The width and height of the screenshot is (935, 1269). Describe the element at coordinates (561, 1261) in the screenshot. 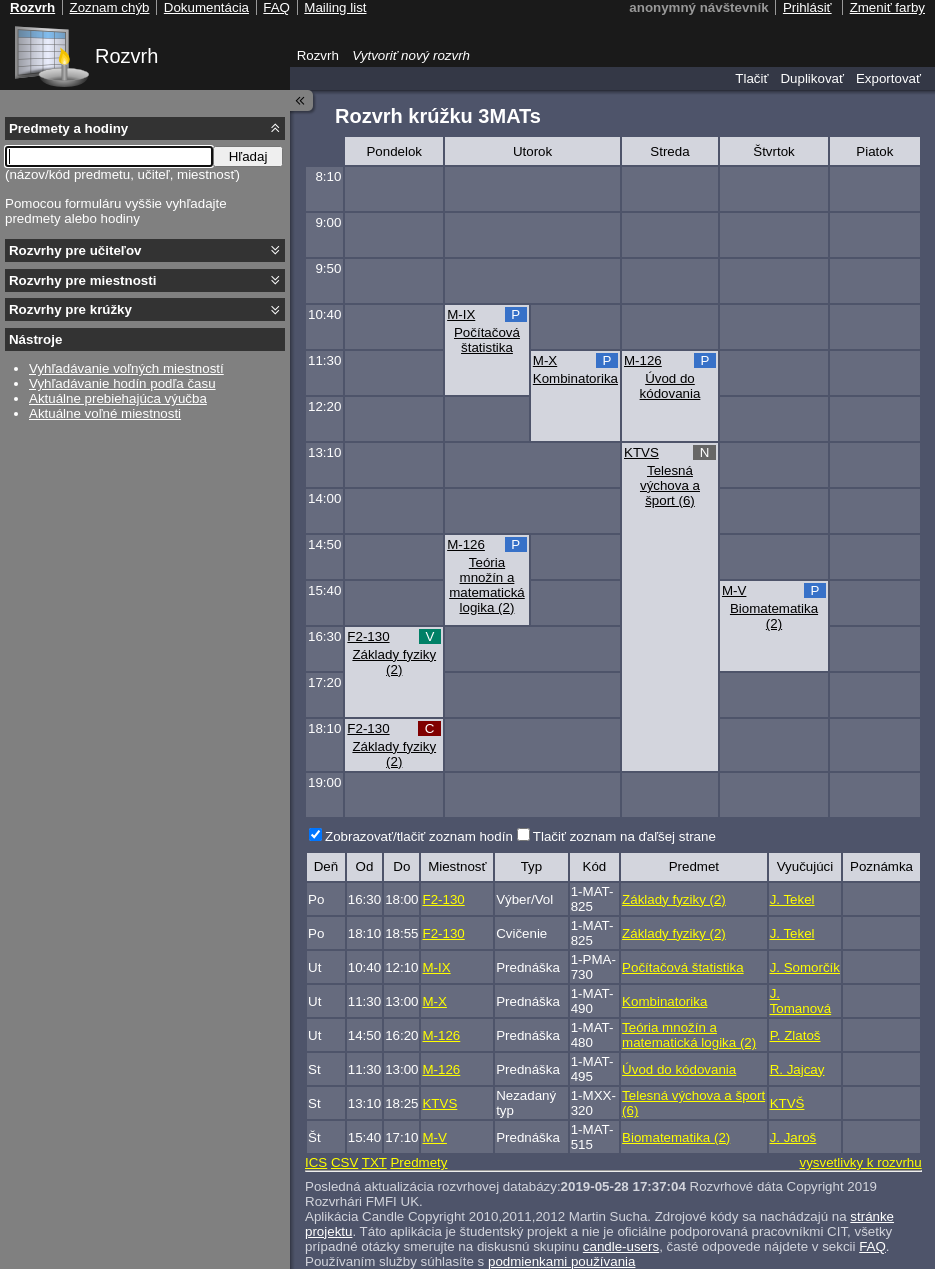

I see `podmienkami používania` at that location.